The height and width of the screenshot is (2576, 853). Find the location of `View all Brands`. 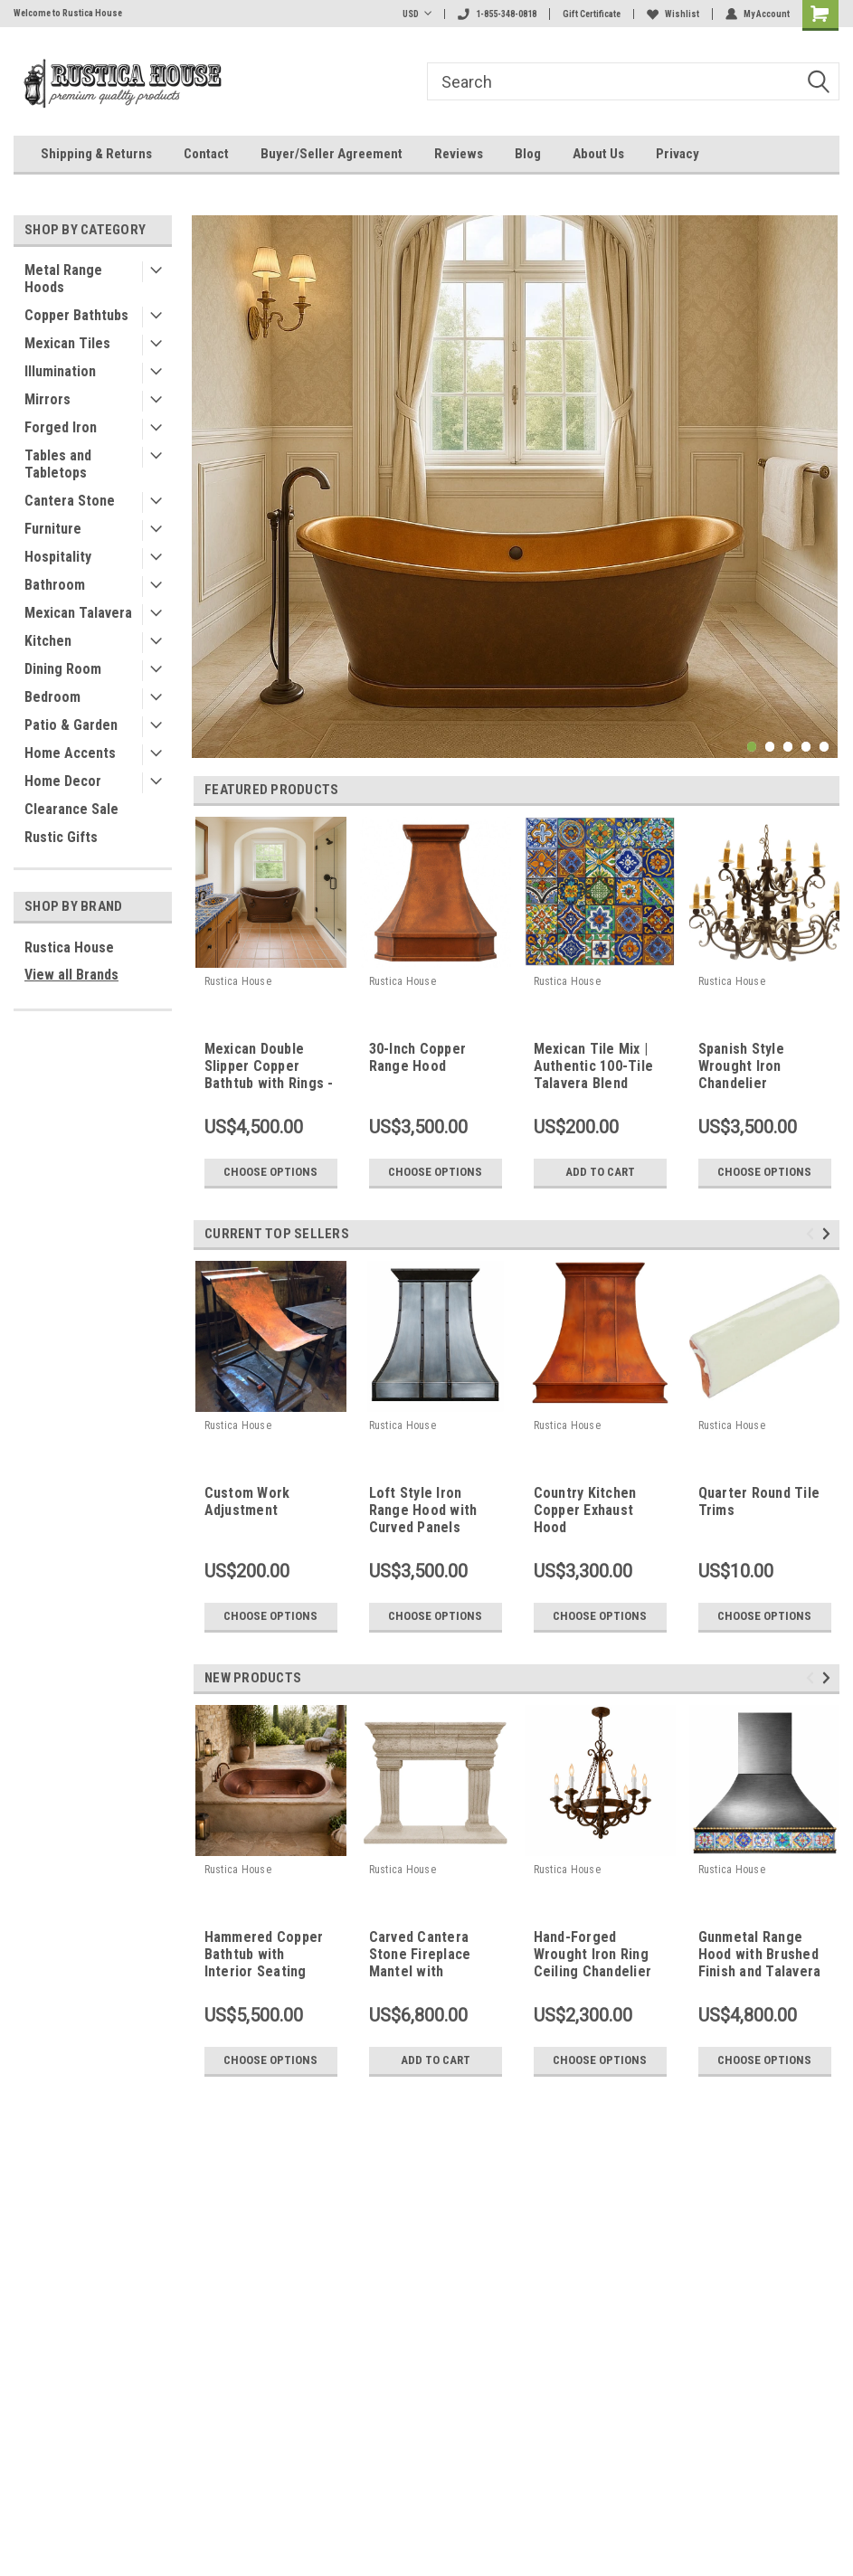

View all Brands is located at coordinates (71, 974).